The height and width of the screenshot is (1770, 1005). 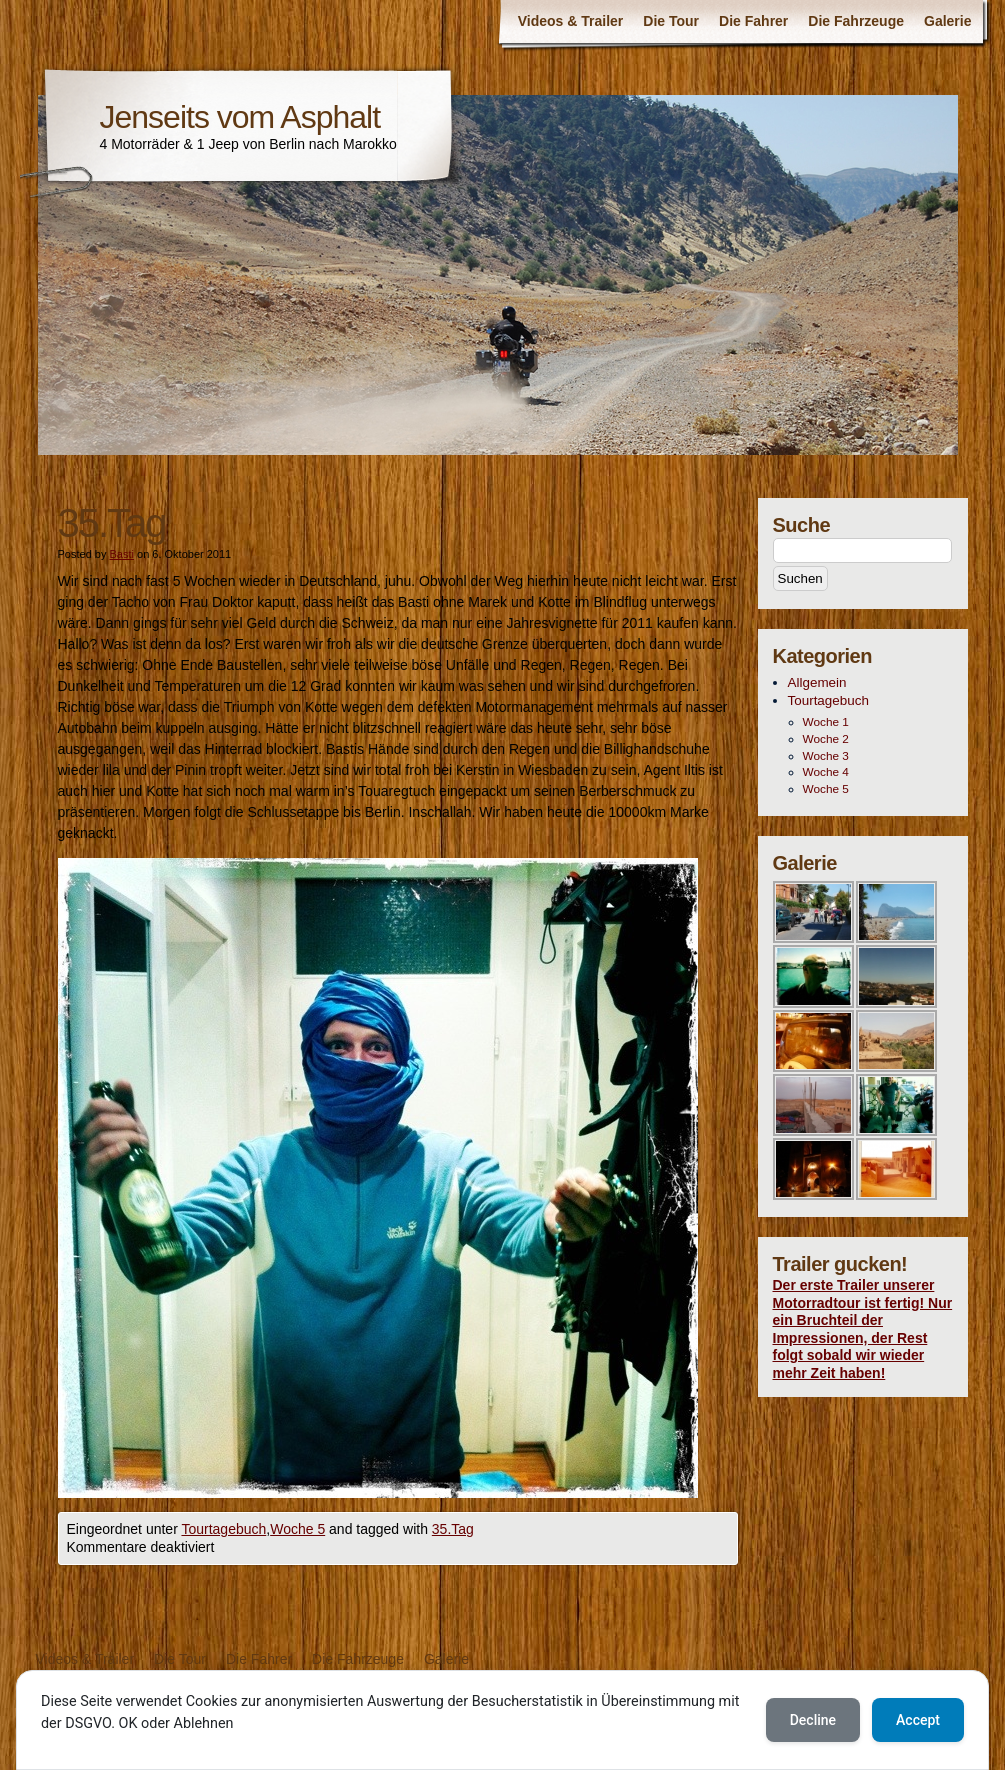 What do you see at coordinates (813, 1720) in the screenshot?
I see `Decline` at bounding box center [813, 1720].